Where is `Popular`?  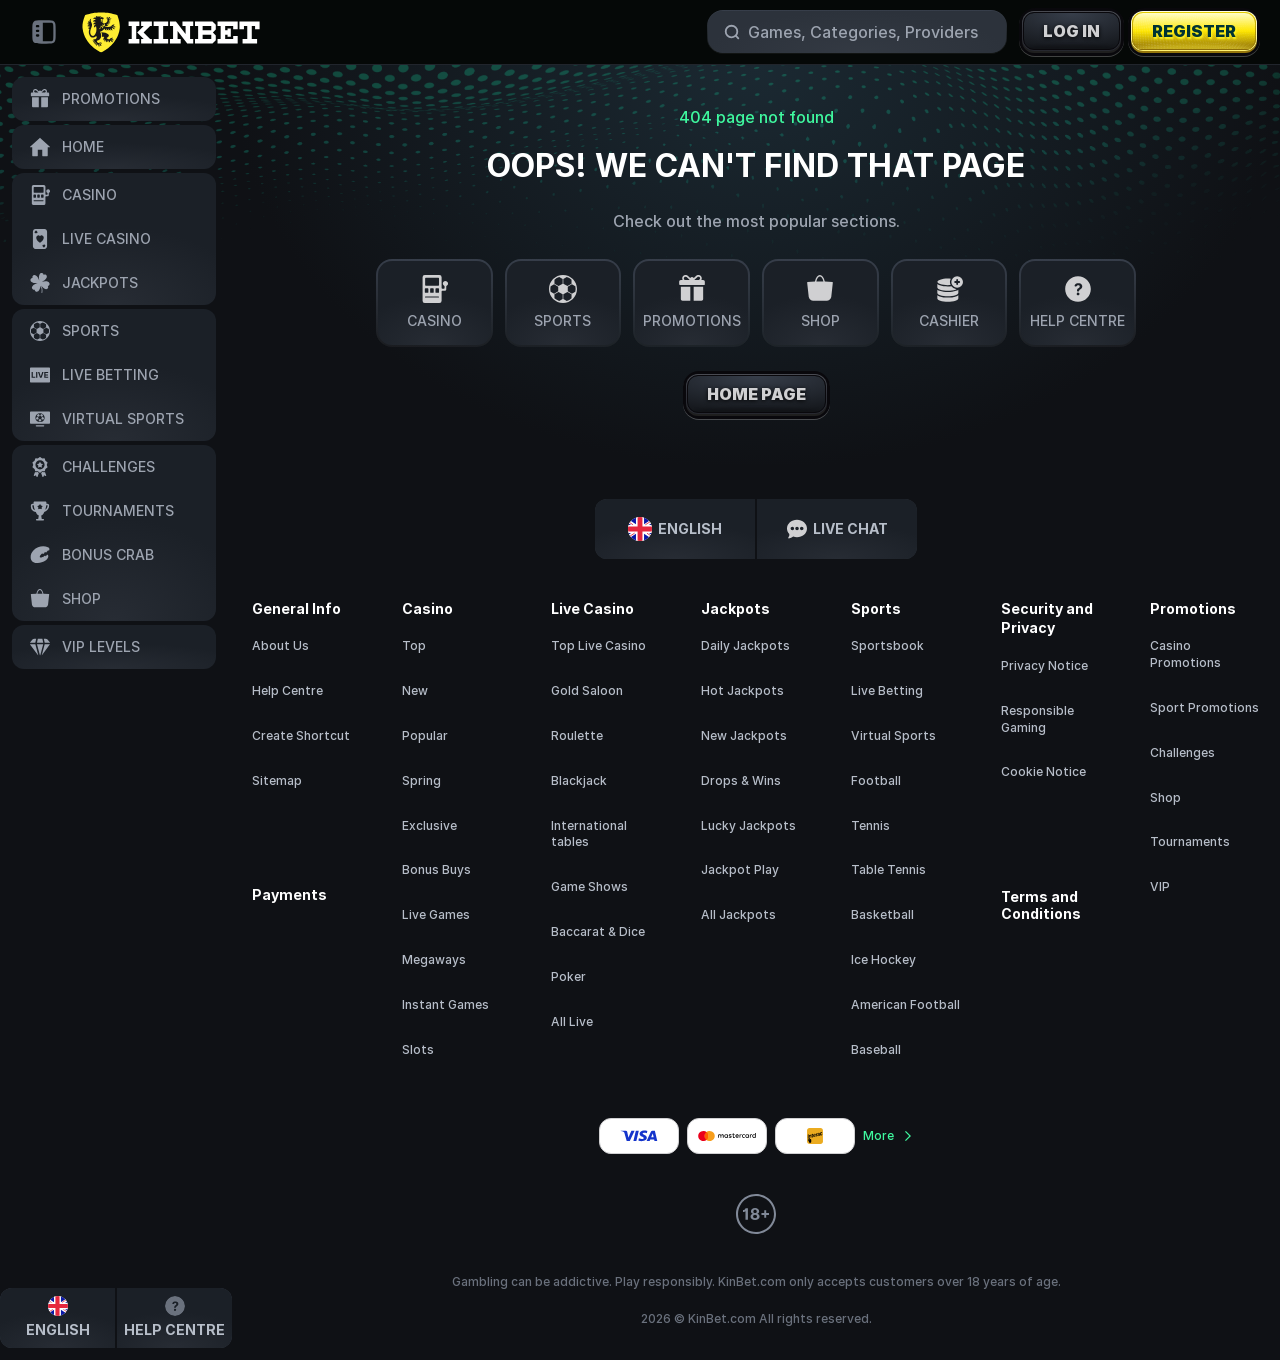
Popular is located at coordinates (425, 735).